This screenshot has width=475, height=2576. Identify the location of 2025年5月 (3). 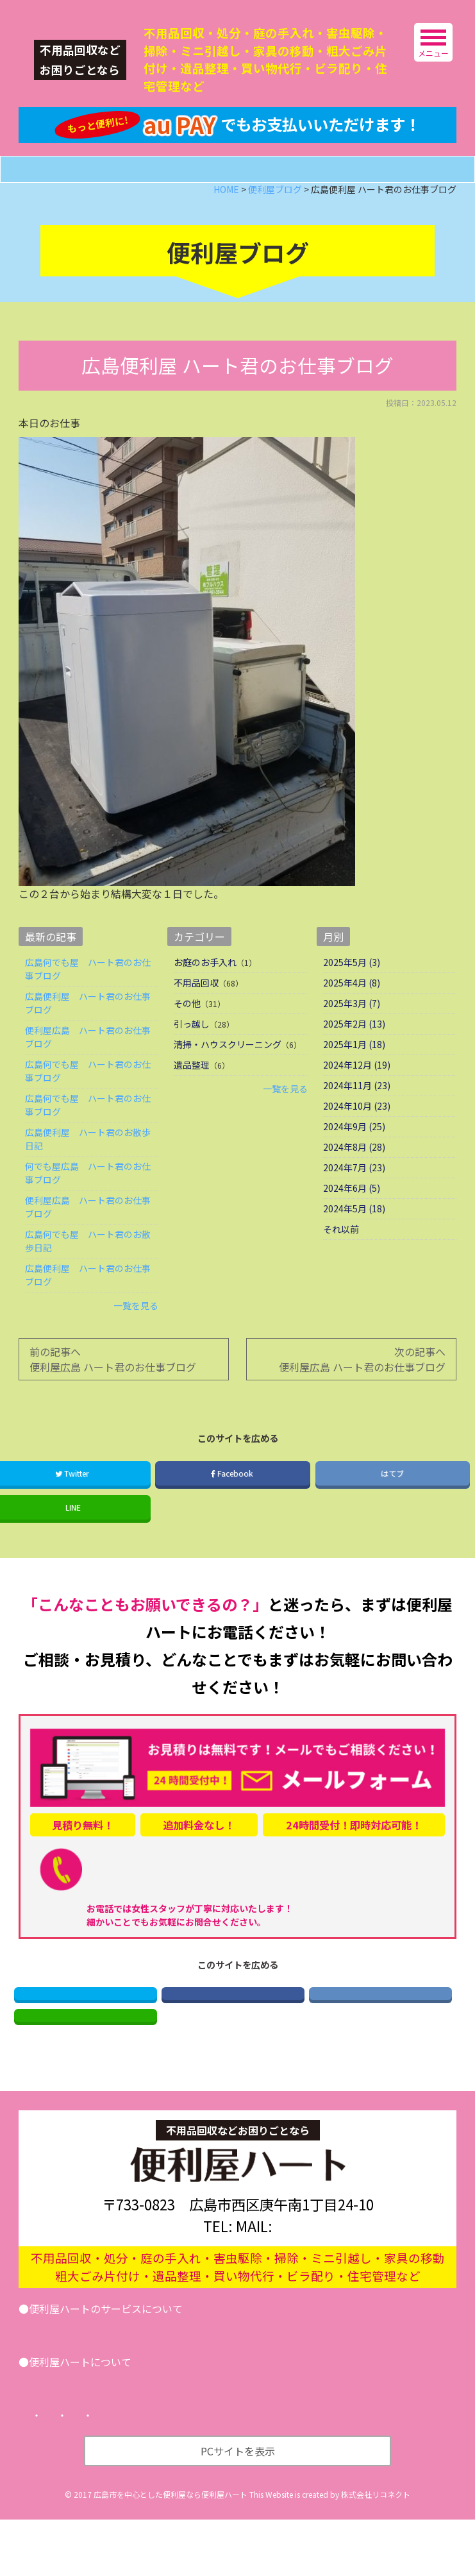
(351, 995).